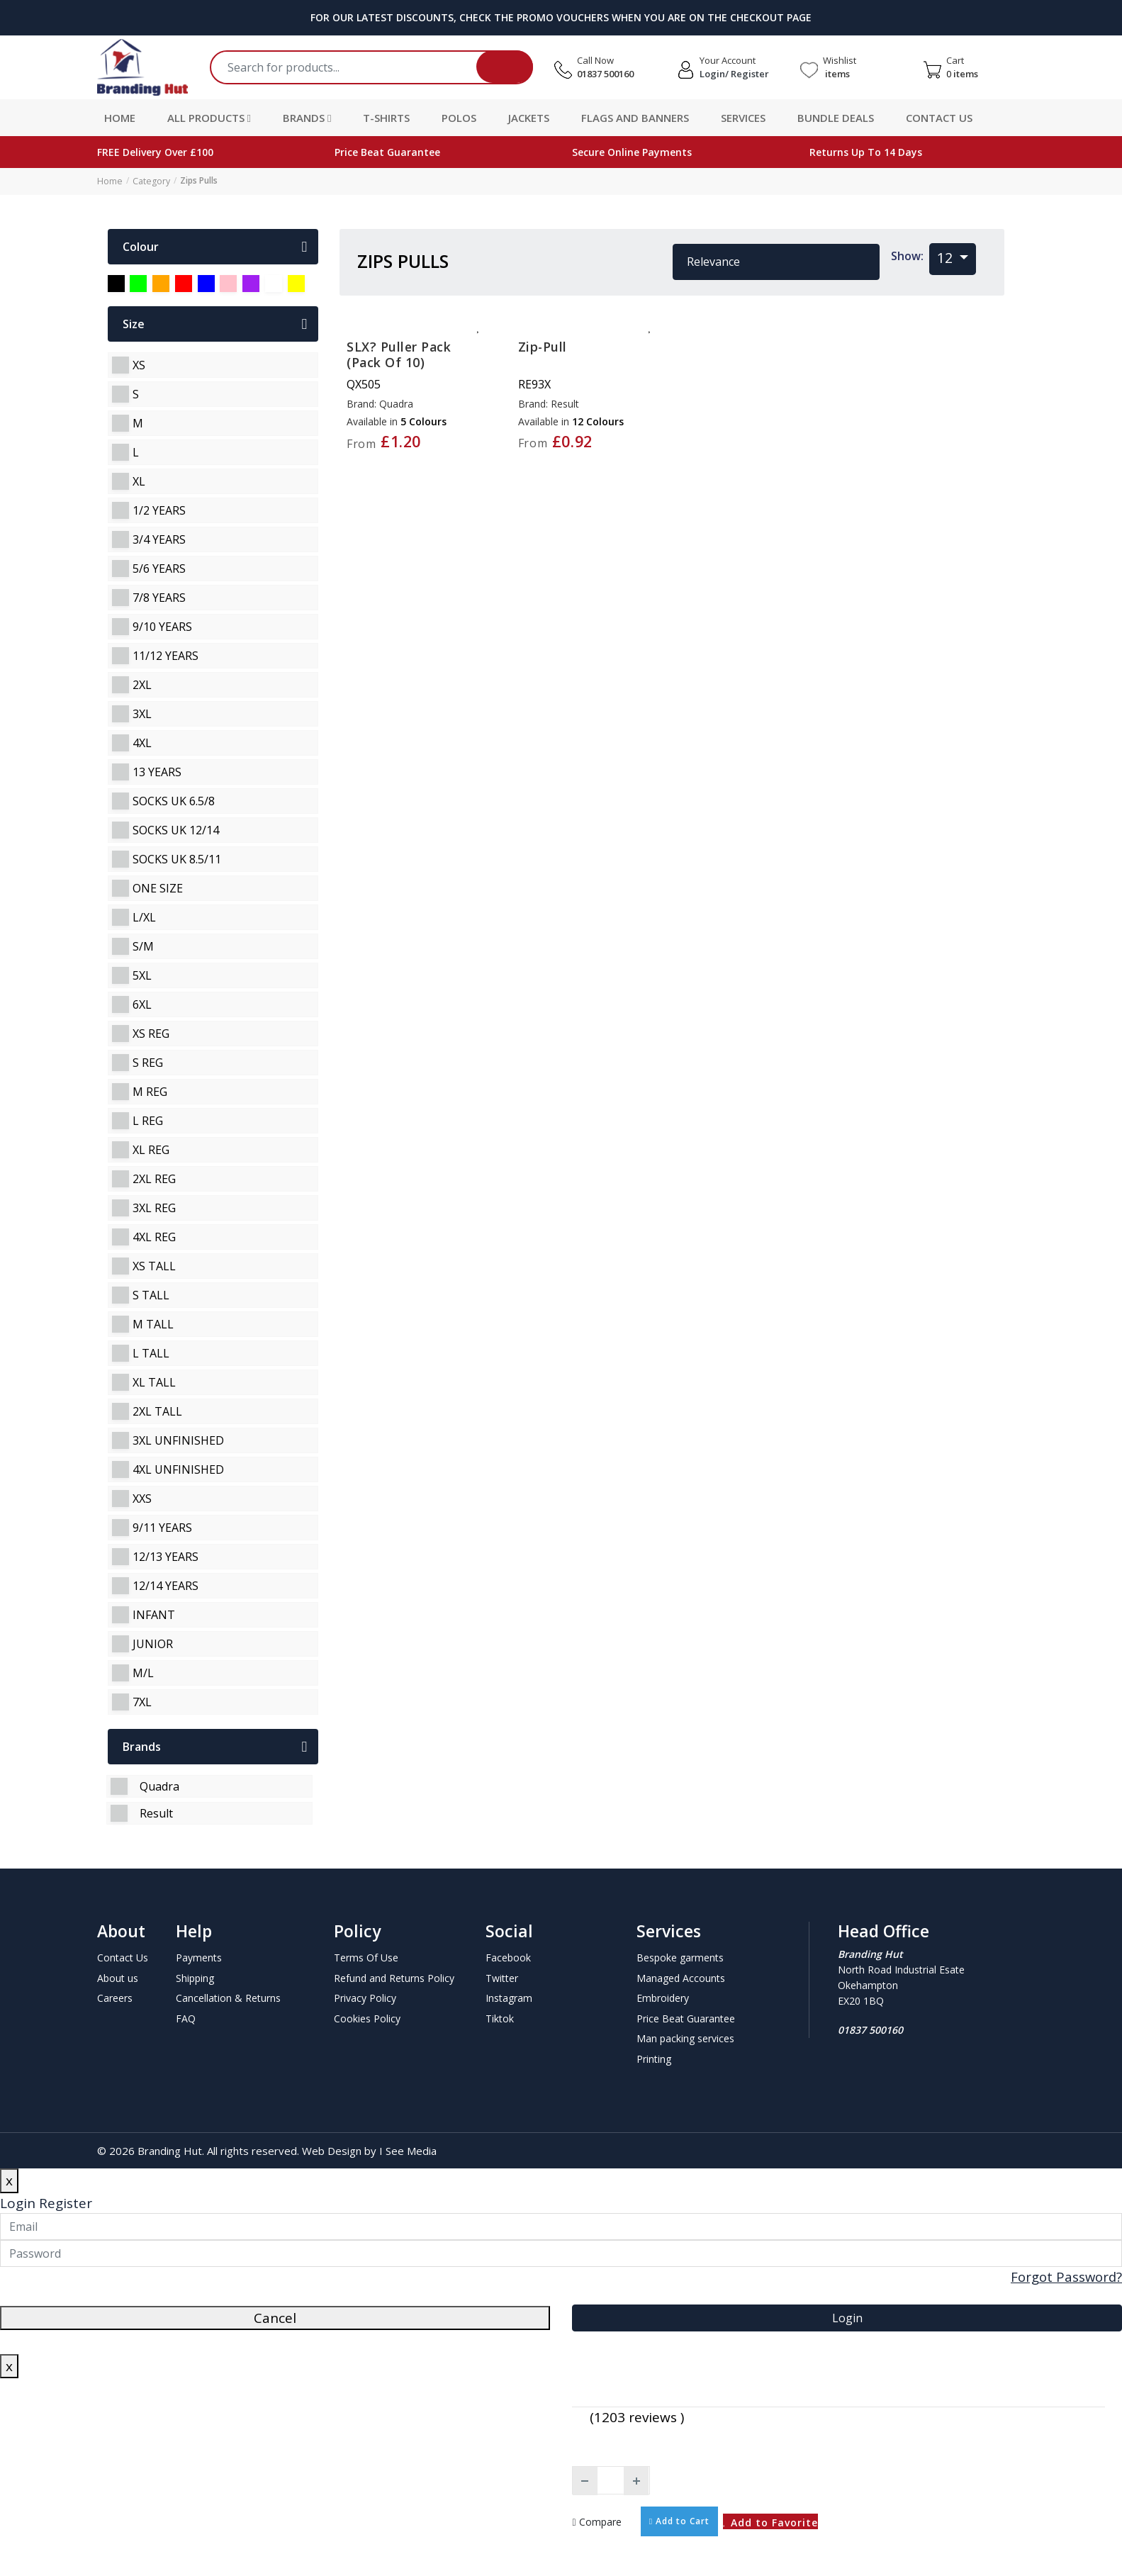 Image resolution: width=1122 pixels, height=2576 pixels. What do you see at coordinates (142, 1004) in the screenshot?
I see `6xl` at bounding box center [142, 1004].